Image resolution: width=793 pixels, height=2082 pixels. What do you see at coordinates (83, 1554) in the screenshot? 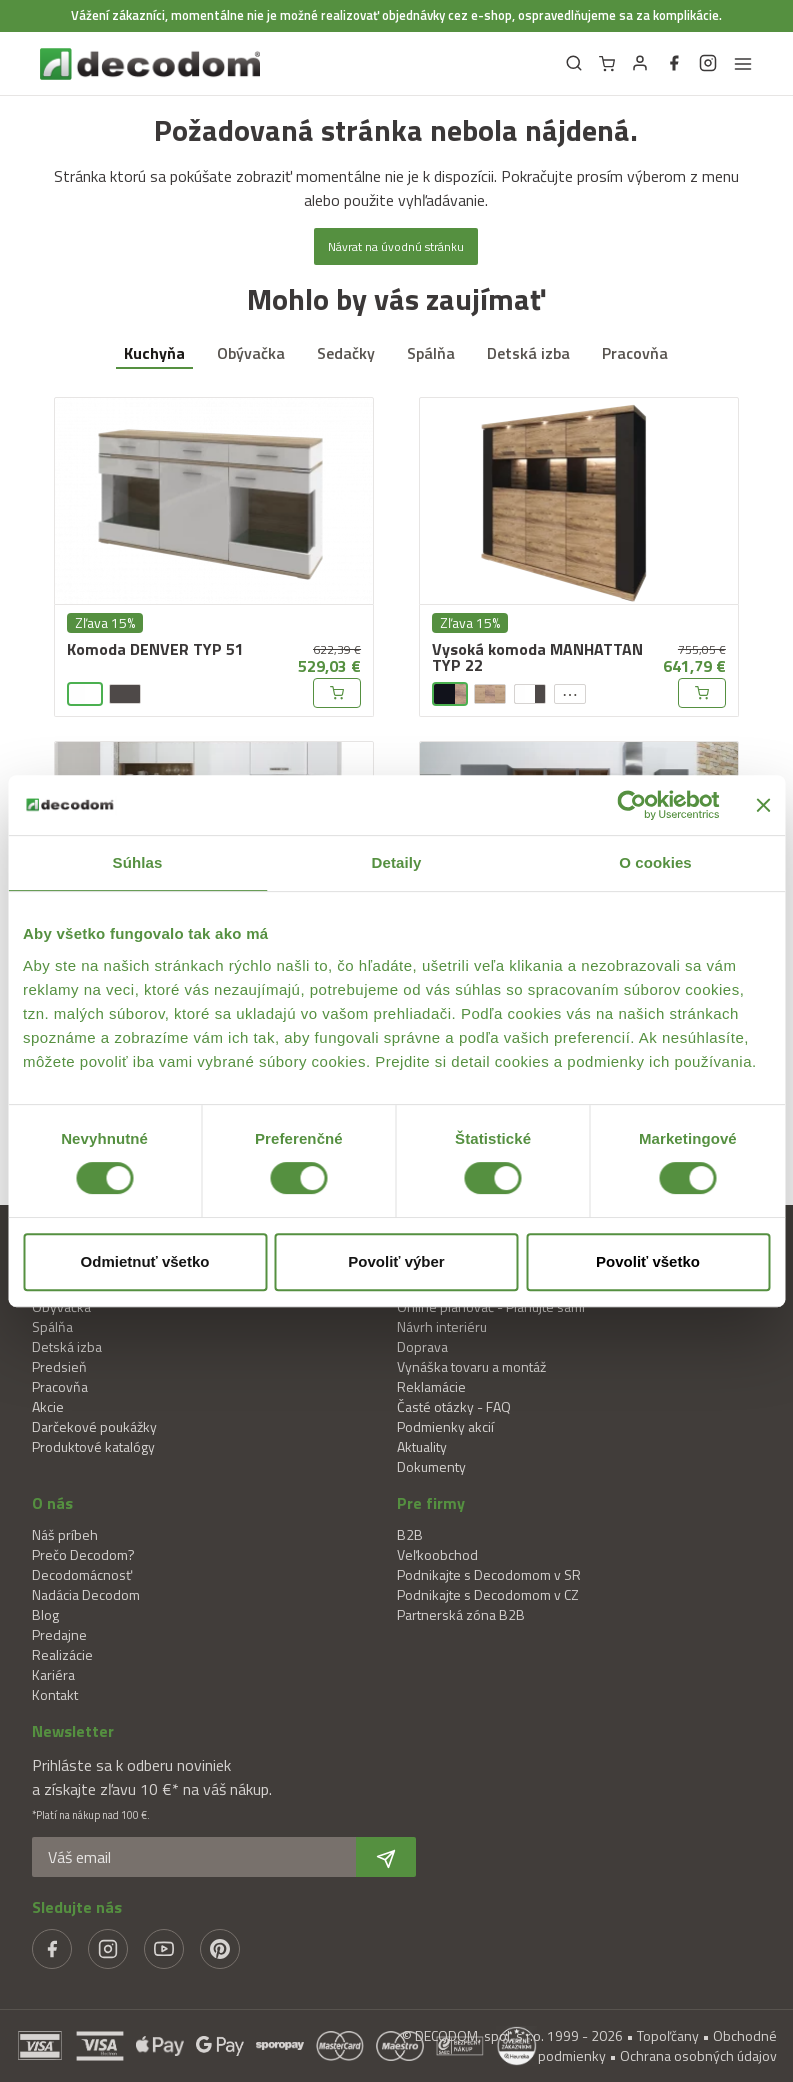
I see `Prečo Decodom?` at bounding box center [83, 1554].